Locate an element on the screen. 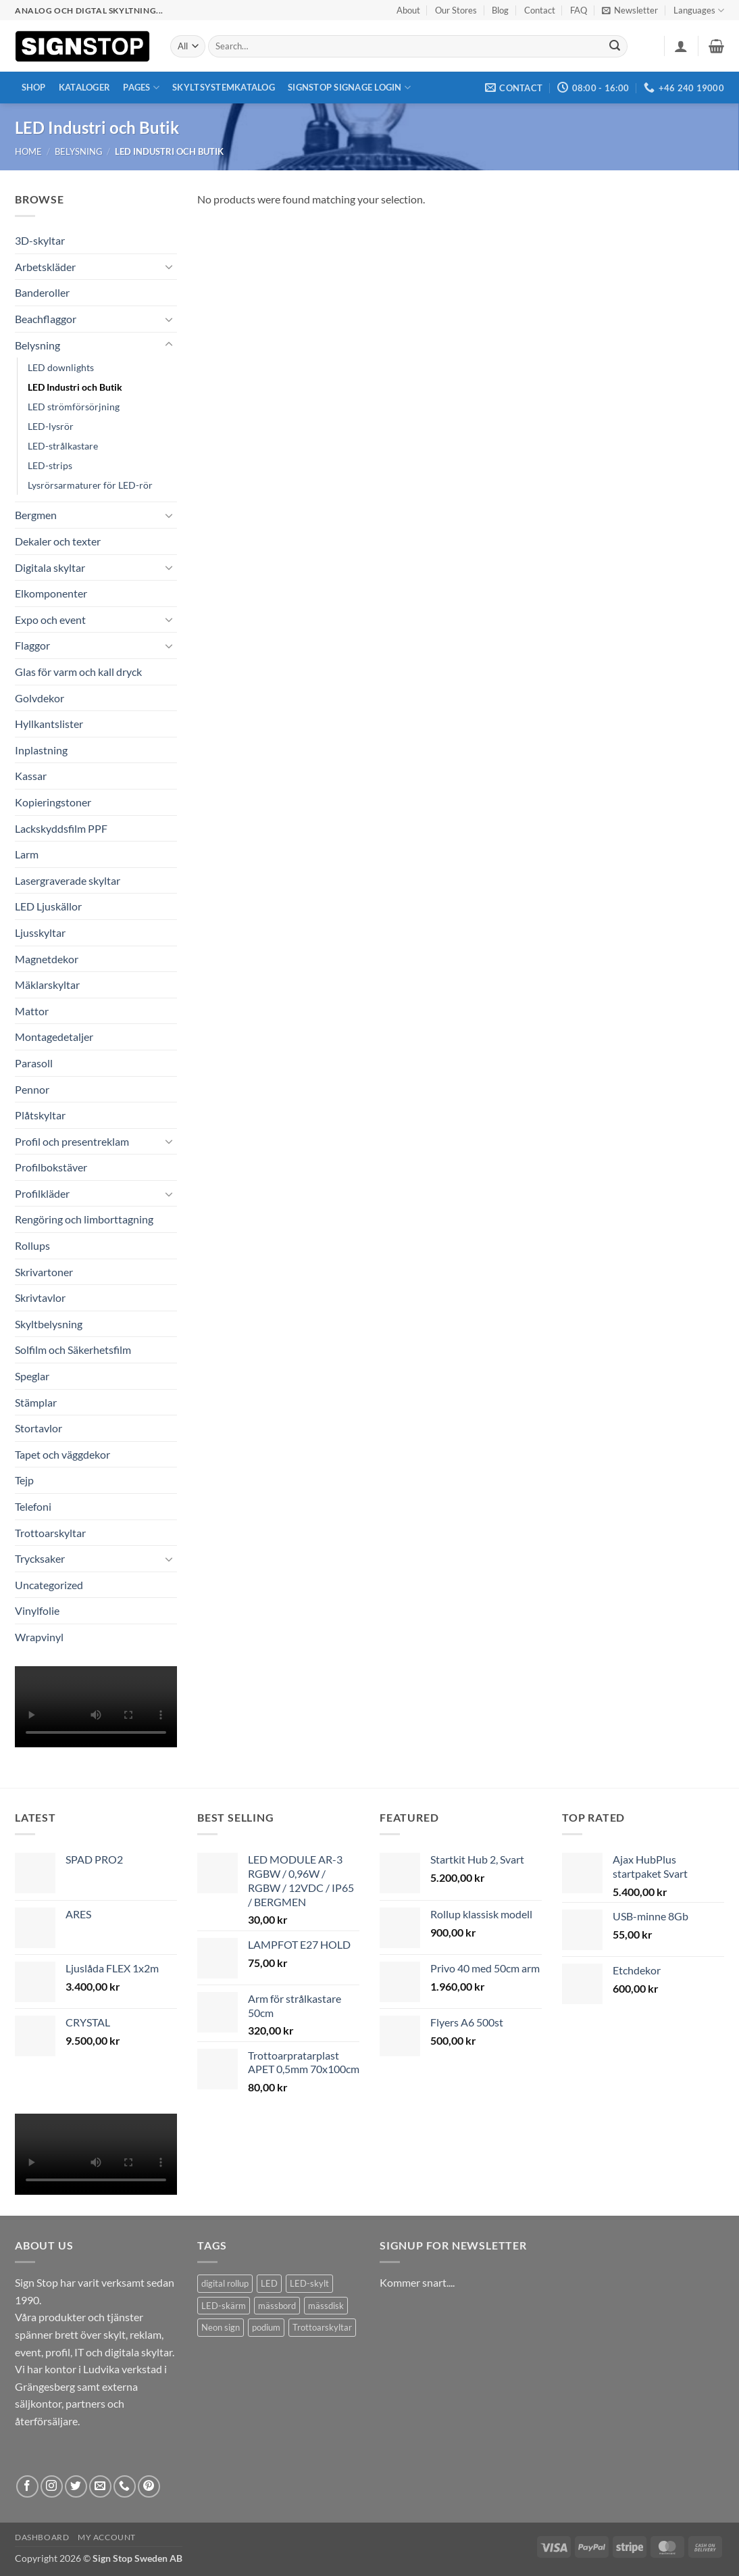  Rengöring och limborttagning is located at coordinates (84, 1219).